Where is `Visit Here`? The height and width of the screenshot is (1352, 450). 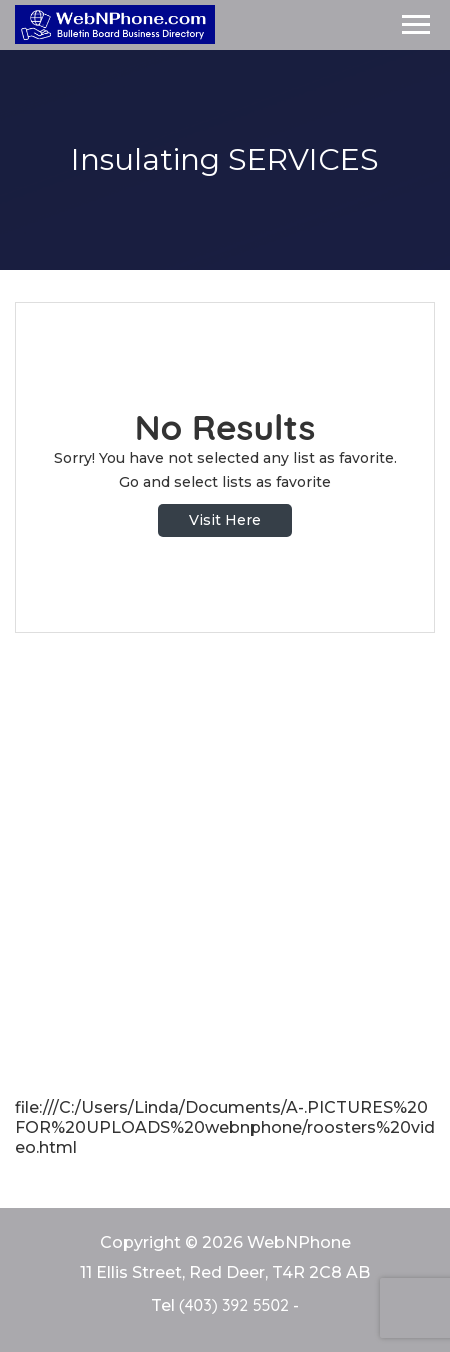
Visit Here is located at coordinates (225, 520).